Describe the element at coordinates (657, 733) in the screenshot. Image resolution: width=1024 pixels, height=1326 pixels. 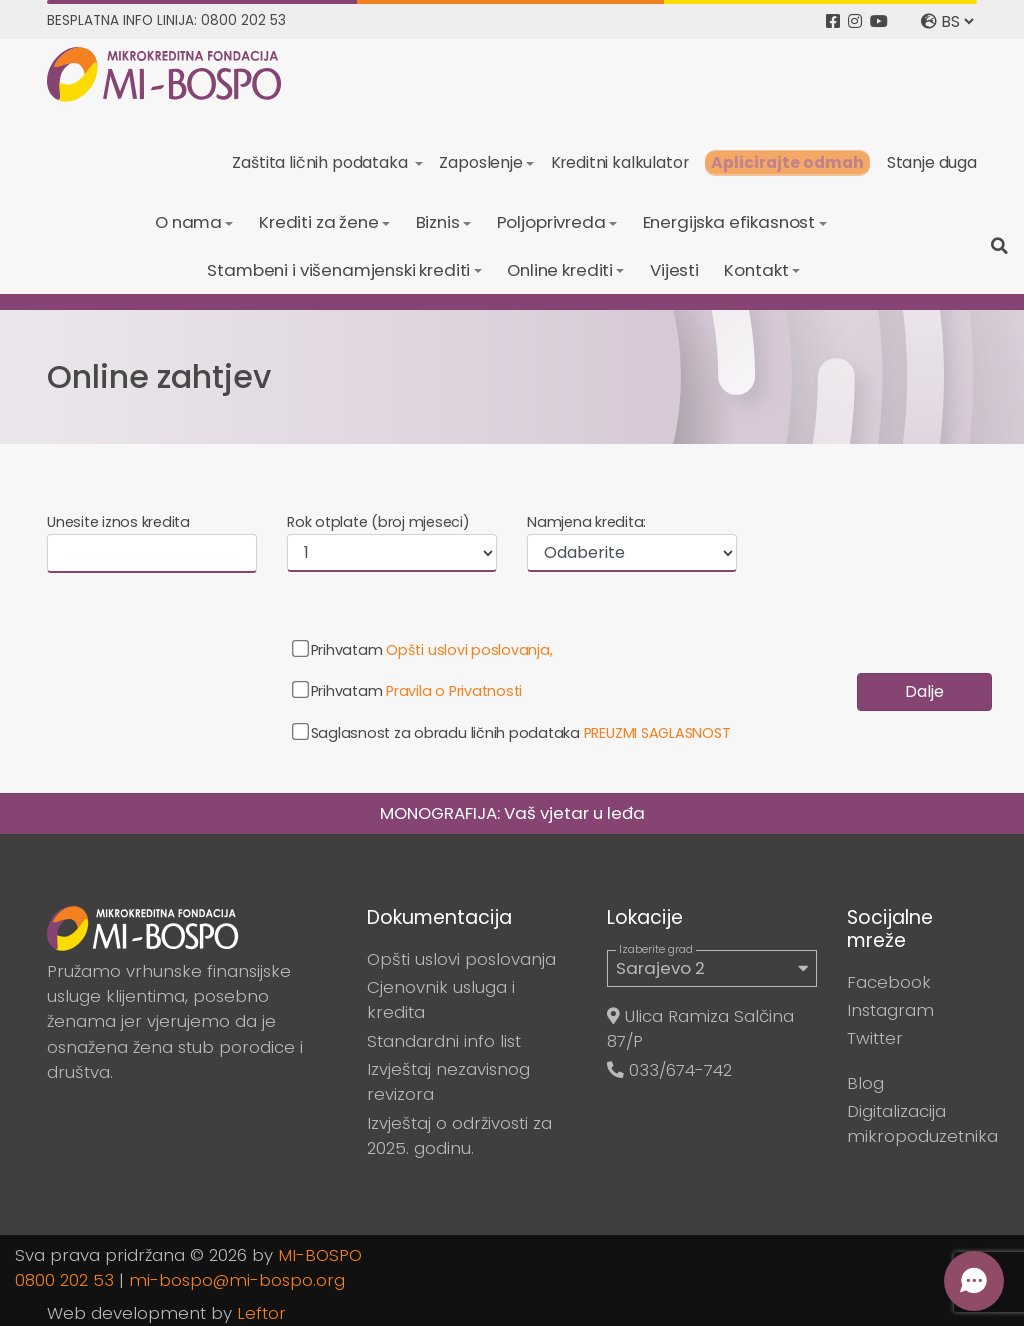
I see `PREUZMI SAGLASNOST` at that location.